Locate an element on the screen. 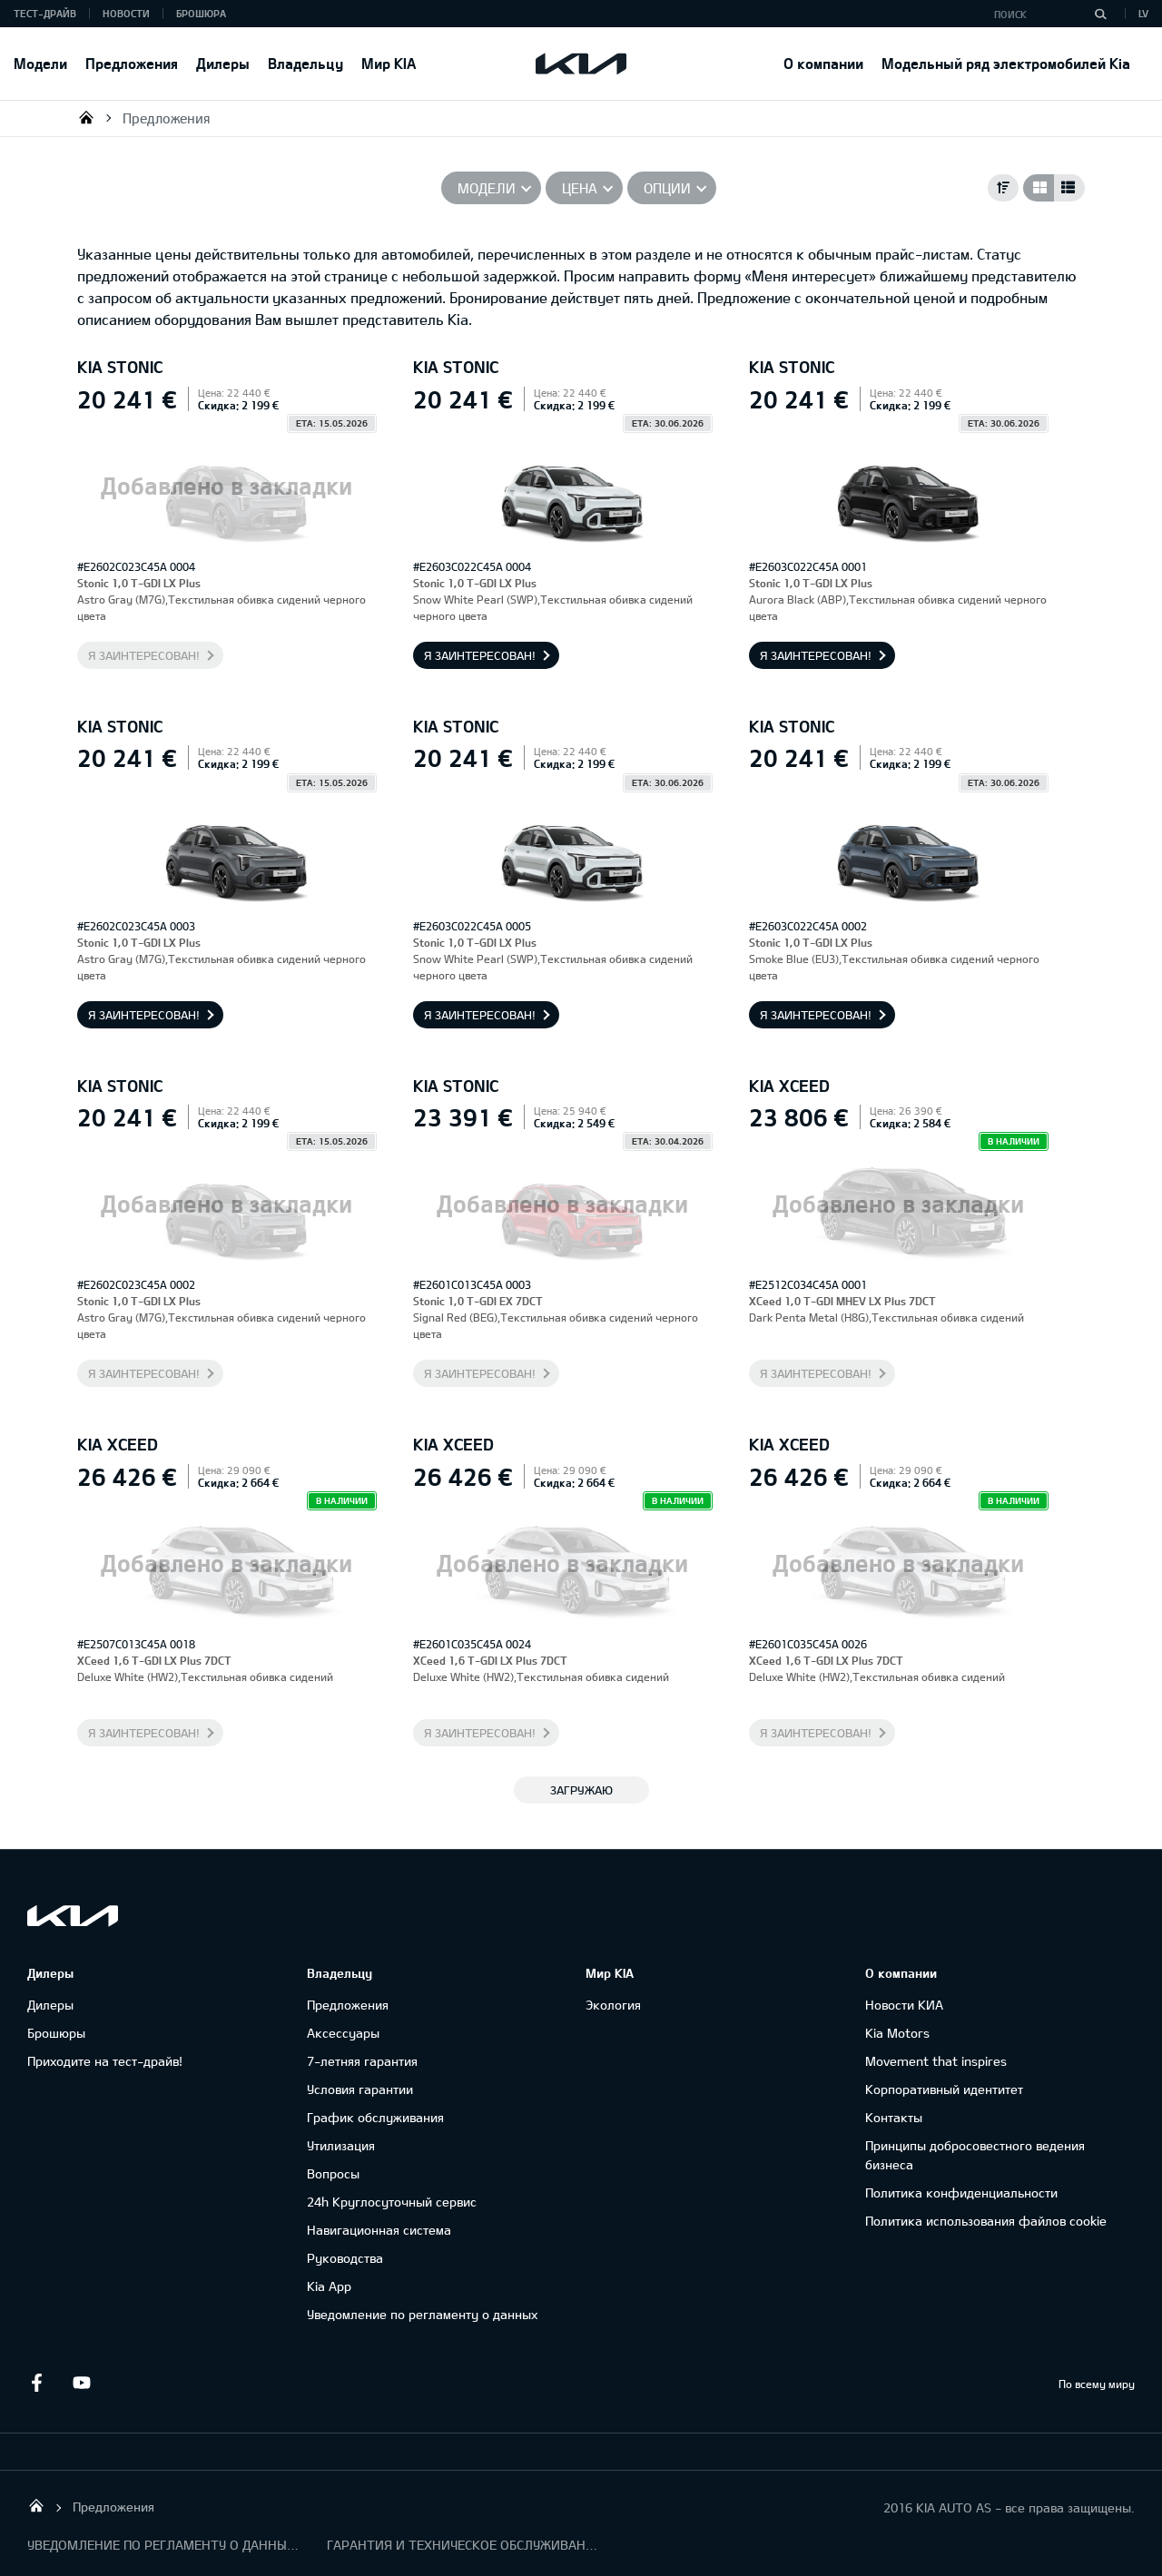 Image resolution: width=1162 pixels, height=2576 pixels. Дилеры is located at coordinates (223, 63).